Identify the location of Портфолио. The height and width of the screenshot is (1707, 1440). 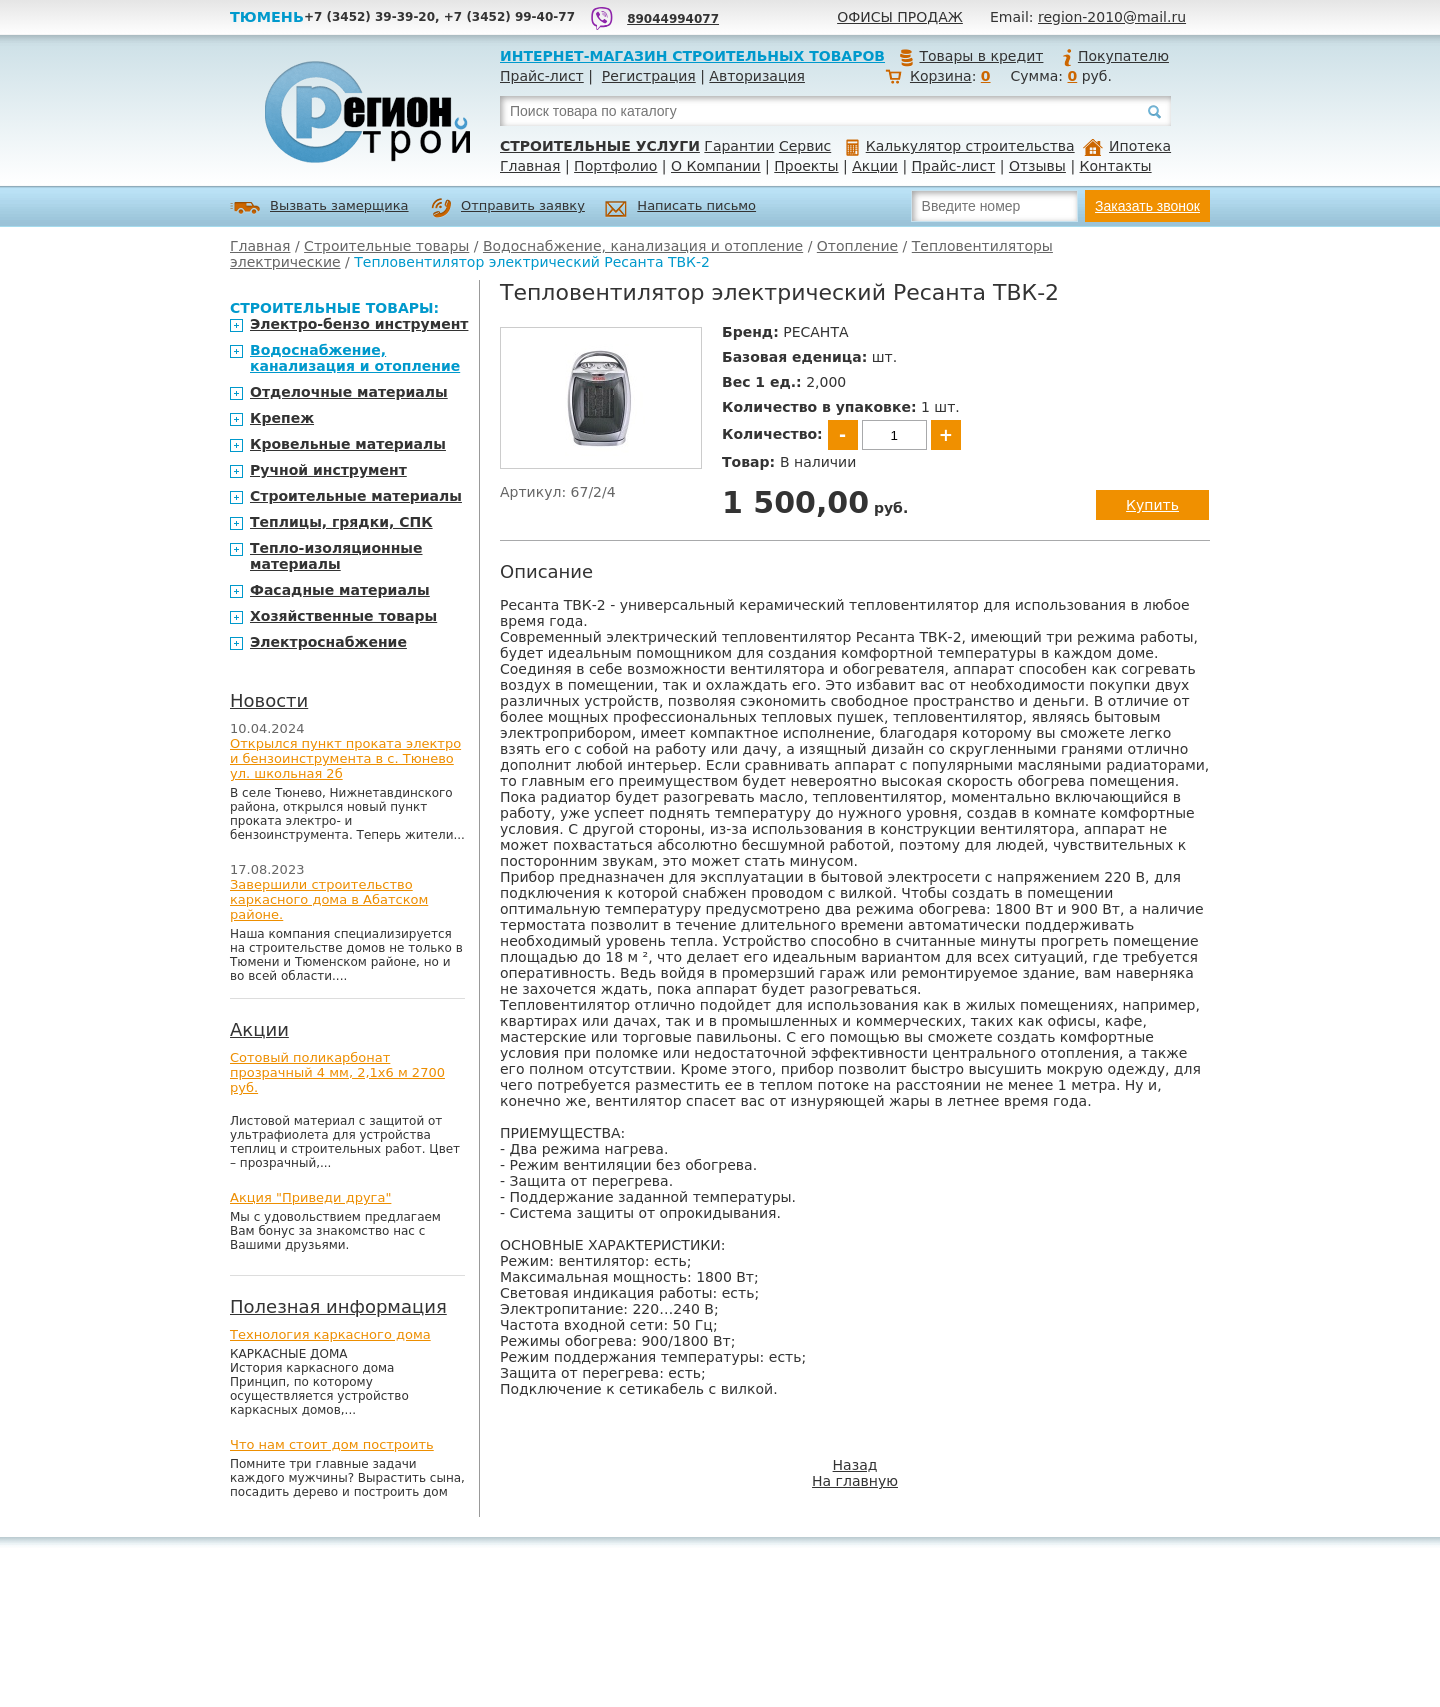
(615, 166).